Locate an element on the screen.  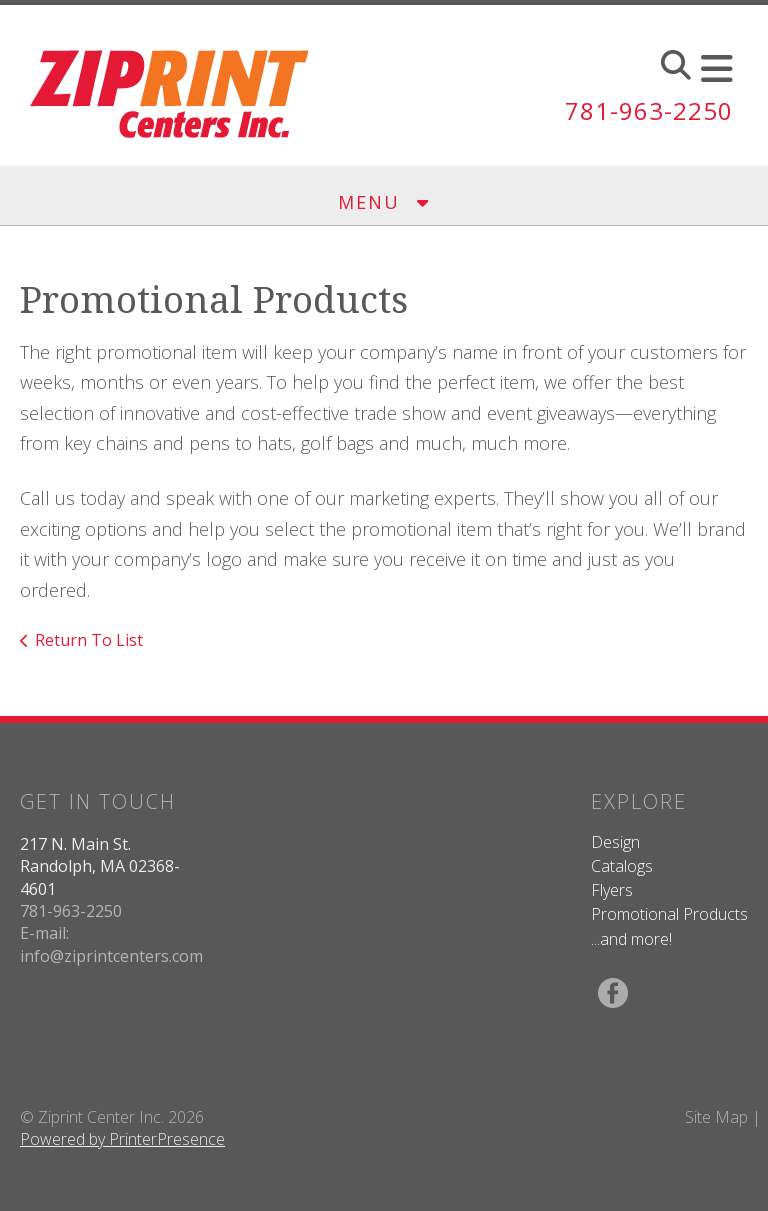
...and more! is located at coordinates (631, 939).